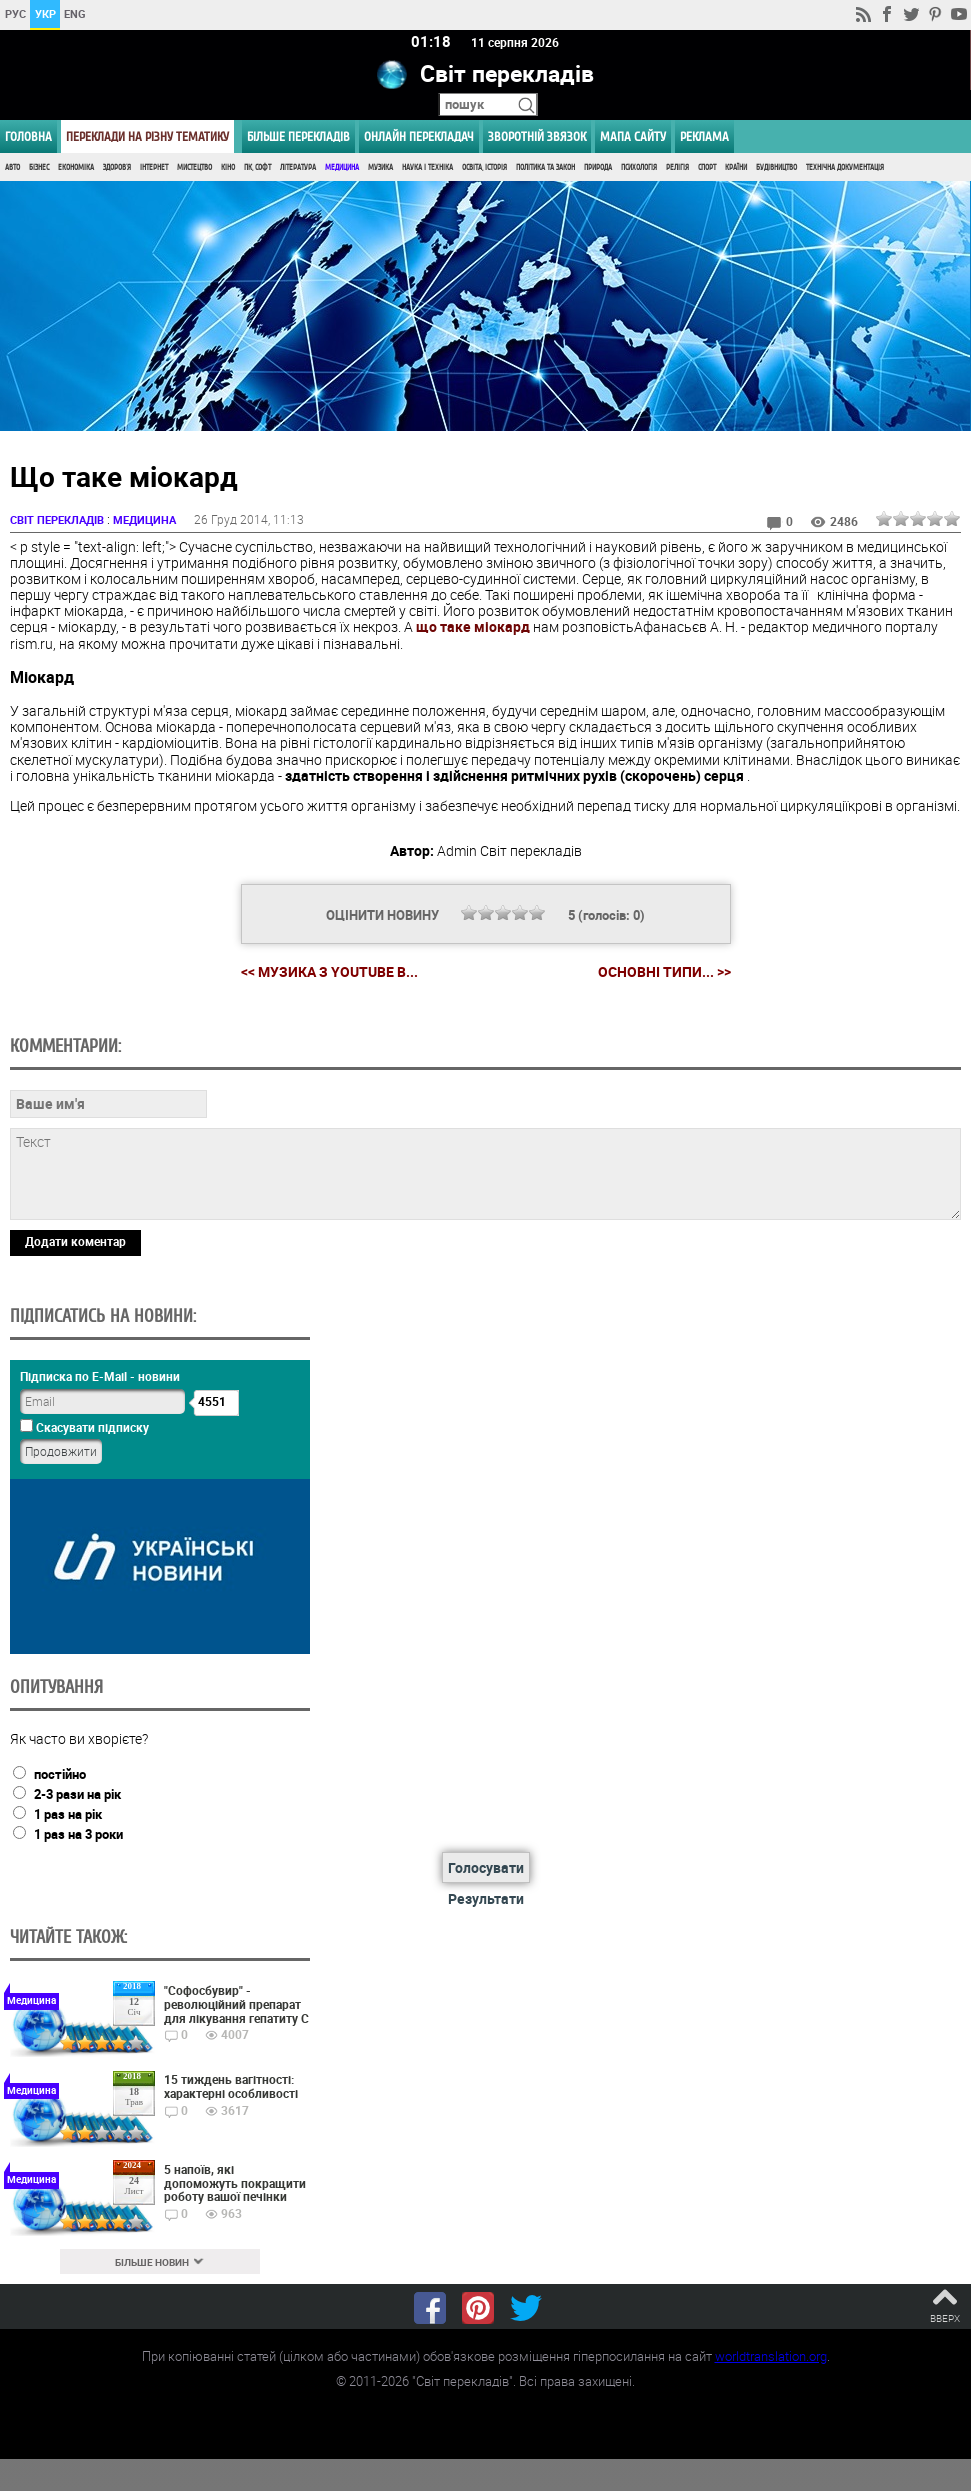 This screenshot has width=971, height=2491. I want to click on ПК, Софт, so click(257, 167).